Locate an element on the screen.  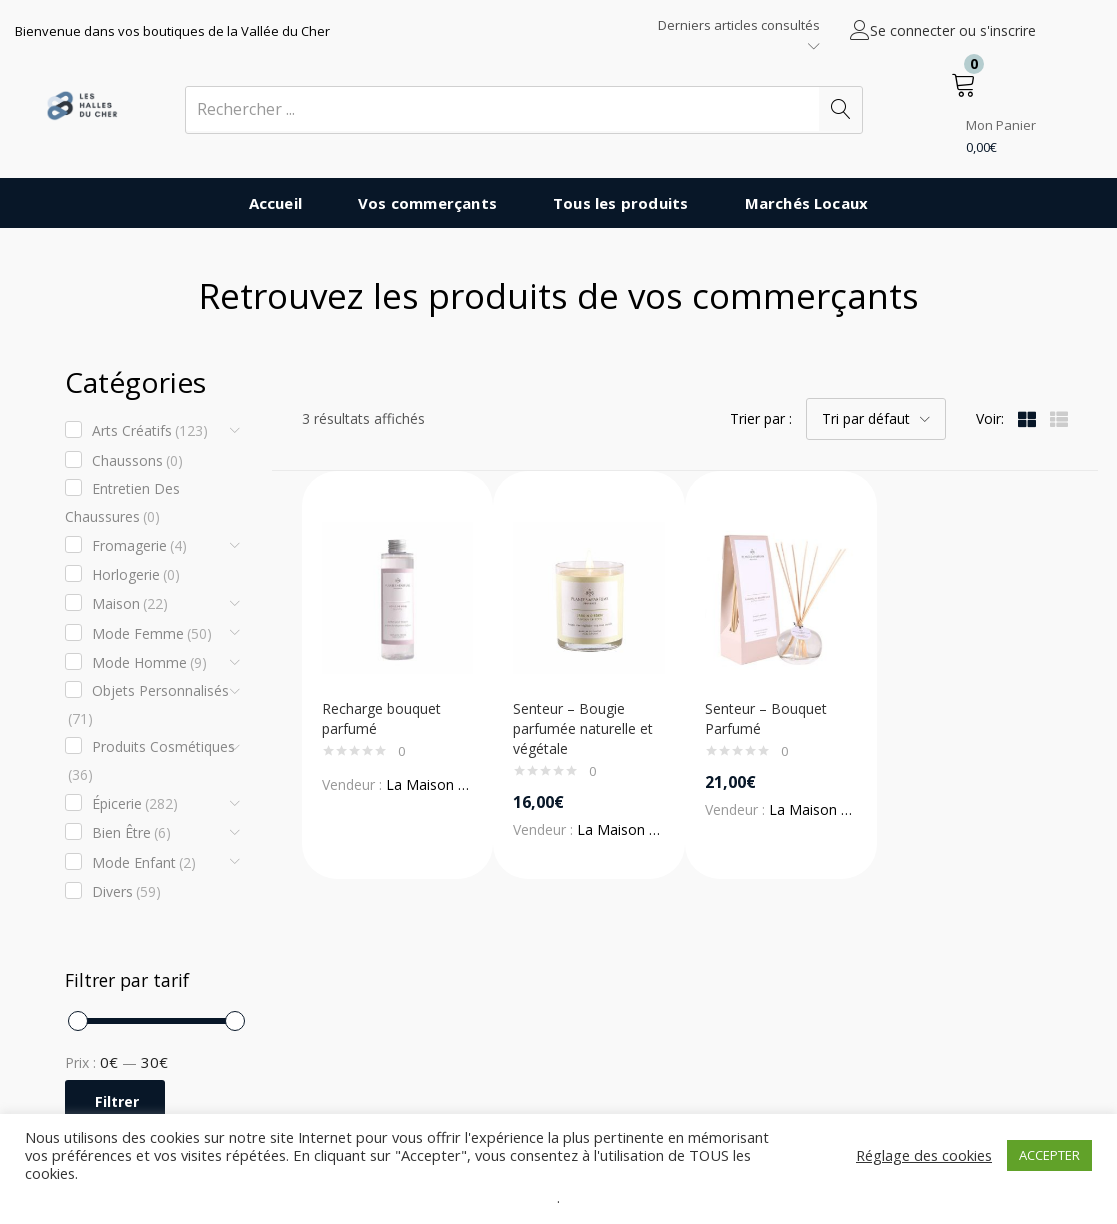
[button] is located at coordinates (993, 110).